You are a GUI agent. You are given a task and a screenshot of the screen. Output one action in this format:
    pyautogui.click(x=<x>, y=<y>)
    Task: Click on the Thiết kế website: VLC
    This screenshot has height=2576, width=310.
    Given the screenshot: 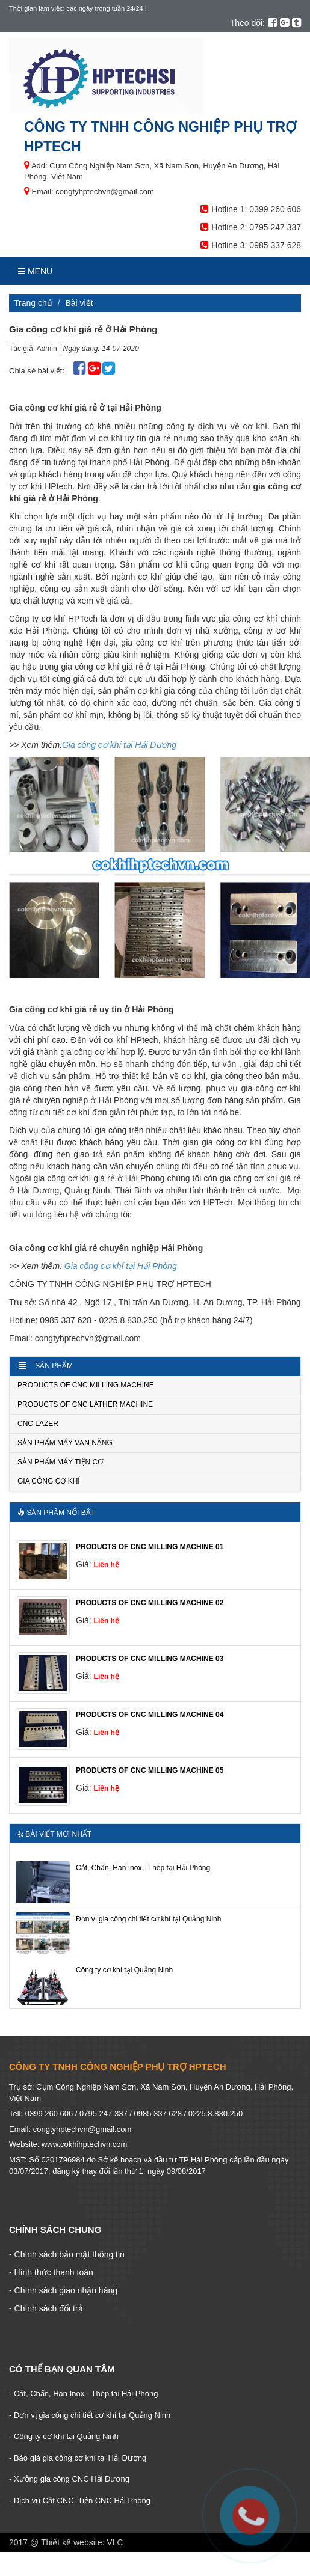 What is the action you would take?
    pyautogui.click(x=82, y=2542)
    